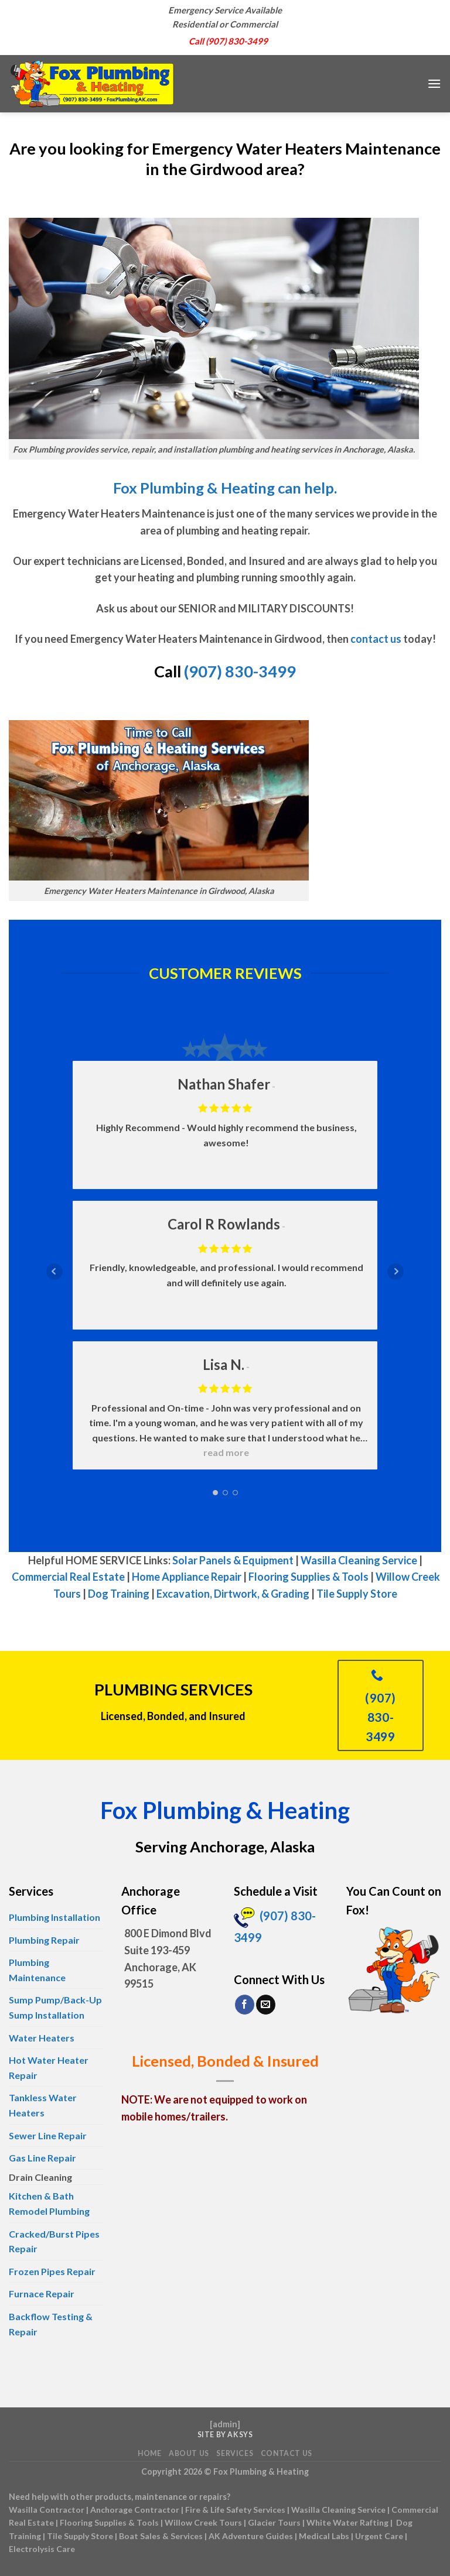 This screenshot has width=450, height=2576. I want to click on Anchorage Contractor, so click(134, 2510).